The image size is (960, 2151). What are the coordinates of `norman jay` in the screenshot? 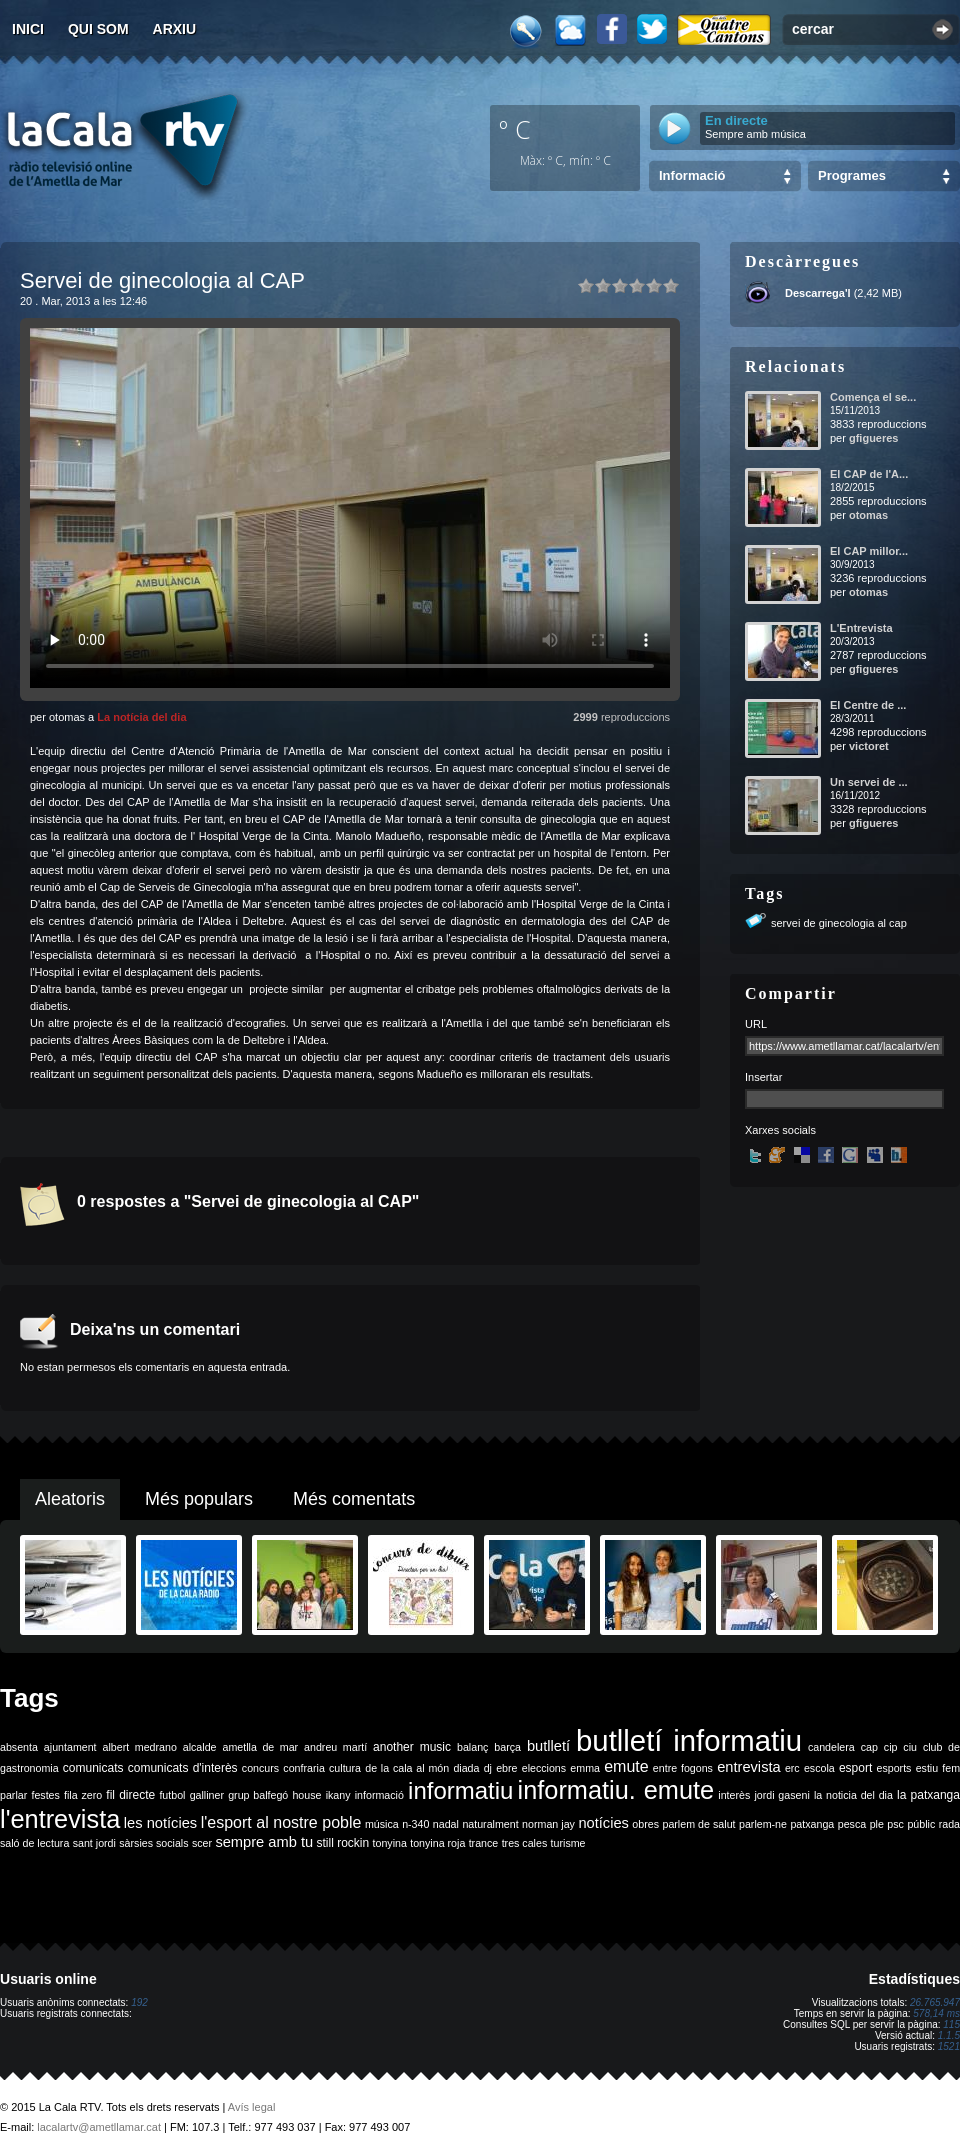 It's located at (548, 1824).